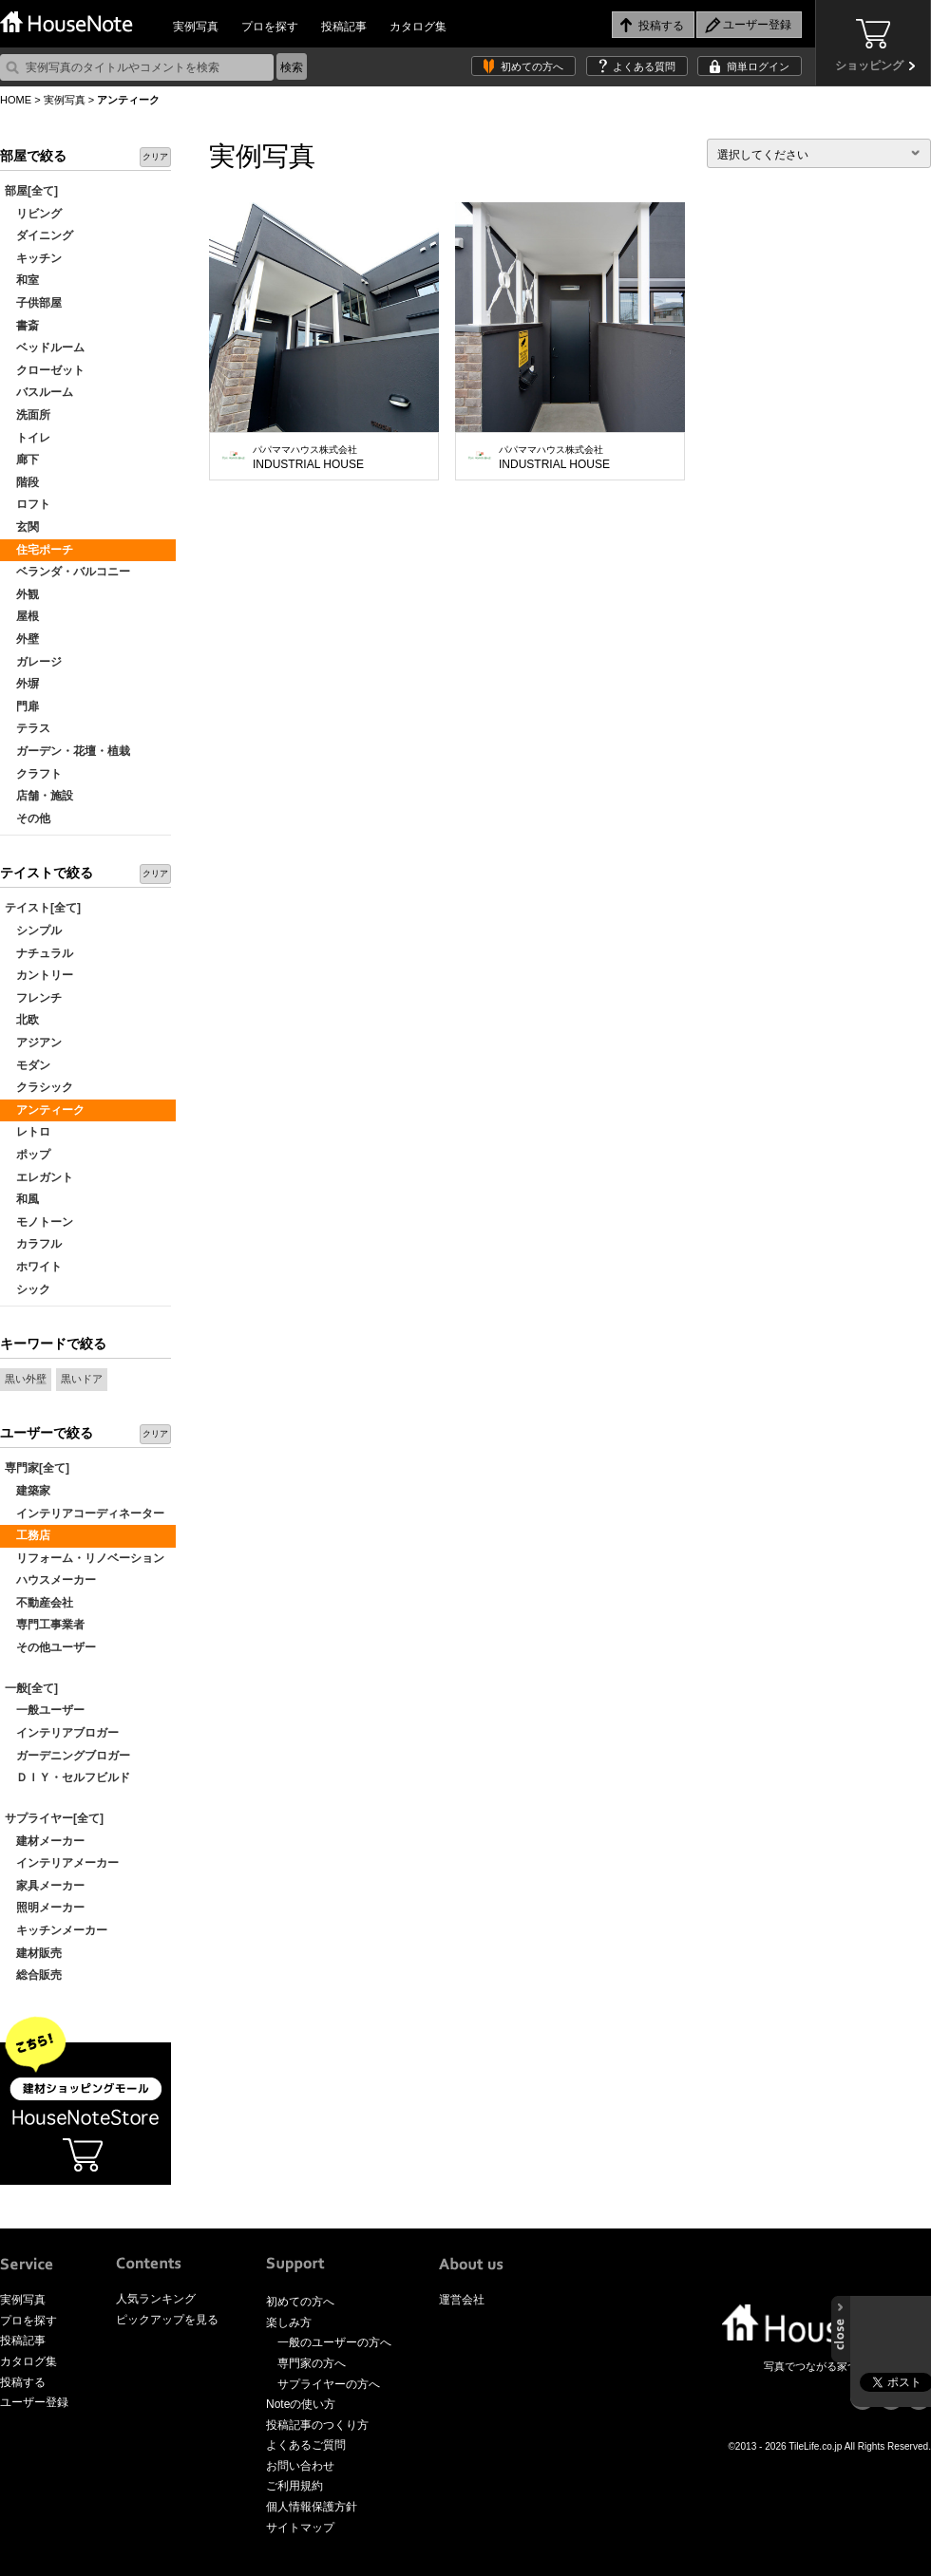 This screenshot has width=931, height=2576. Describe the element at coordinates (39, 975) in the screenshot. I see `カントリー` at that location.